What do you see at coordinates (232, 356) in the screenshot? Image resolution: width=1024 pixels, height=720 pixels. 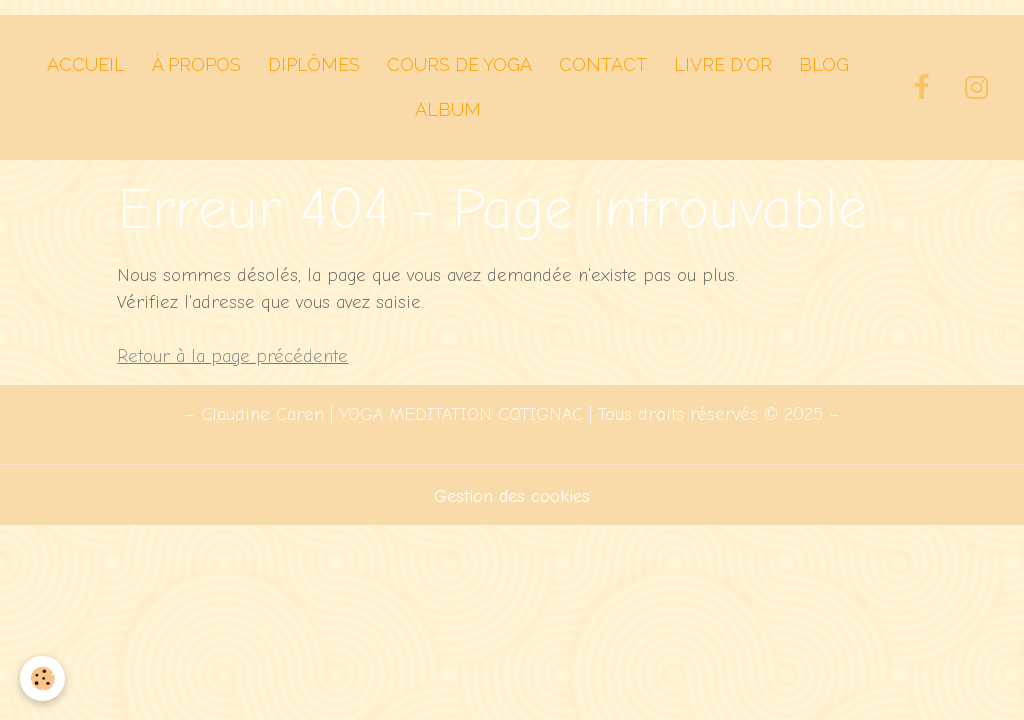 I see `Retour à la page précédente` at bounding box center [232, 356].